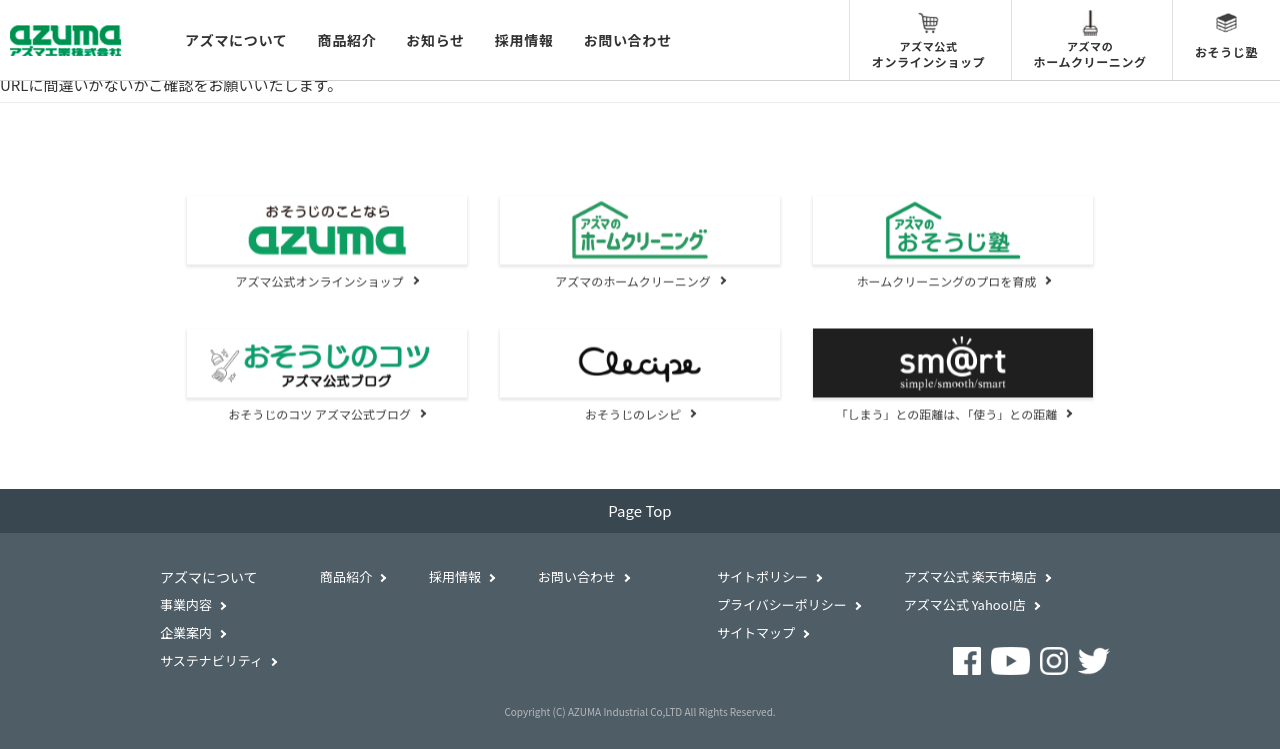 The height and width of the screenshot is (749, 1280). What do you see at coordinates (236, 40) in the screenshot?
I see `アズマについて` at bounding box center [236, 40].